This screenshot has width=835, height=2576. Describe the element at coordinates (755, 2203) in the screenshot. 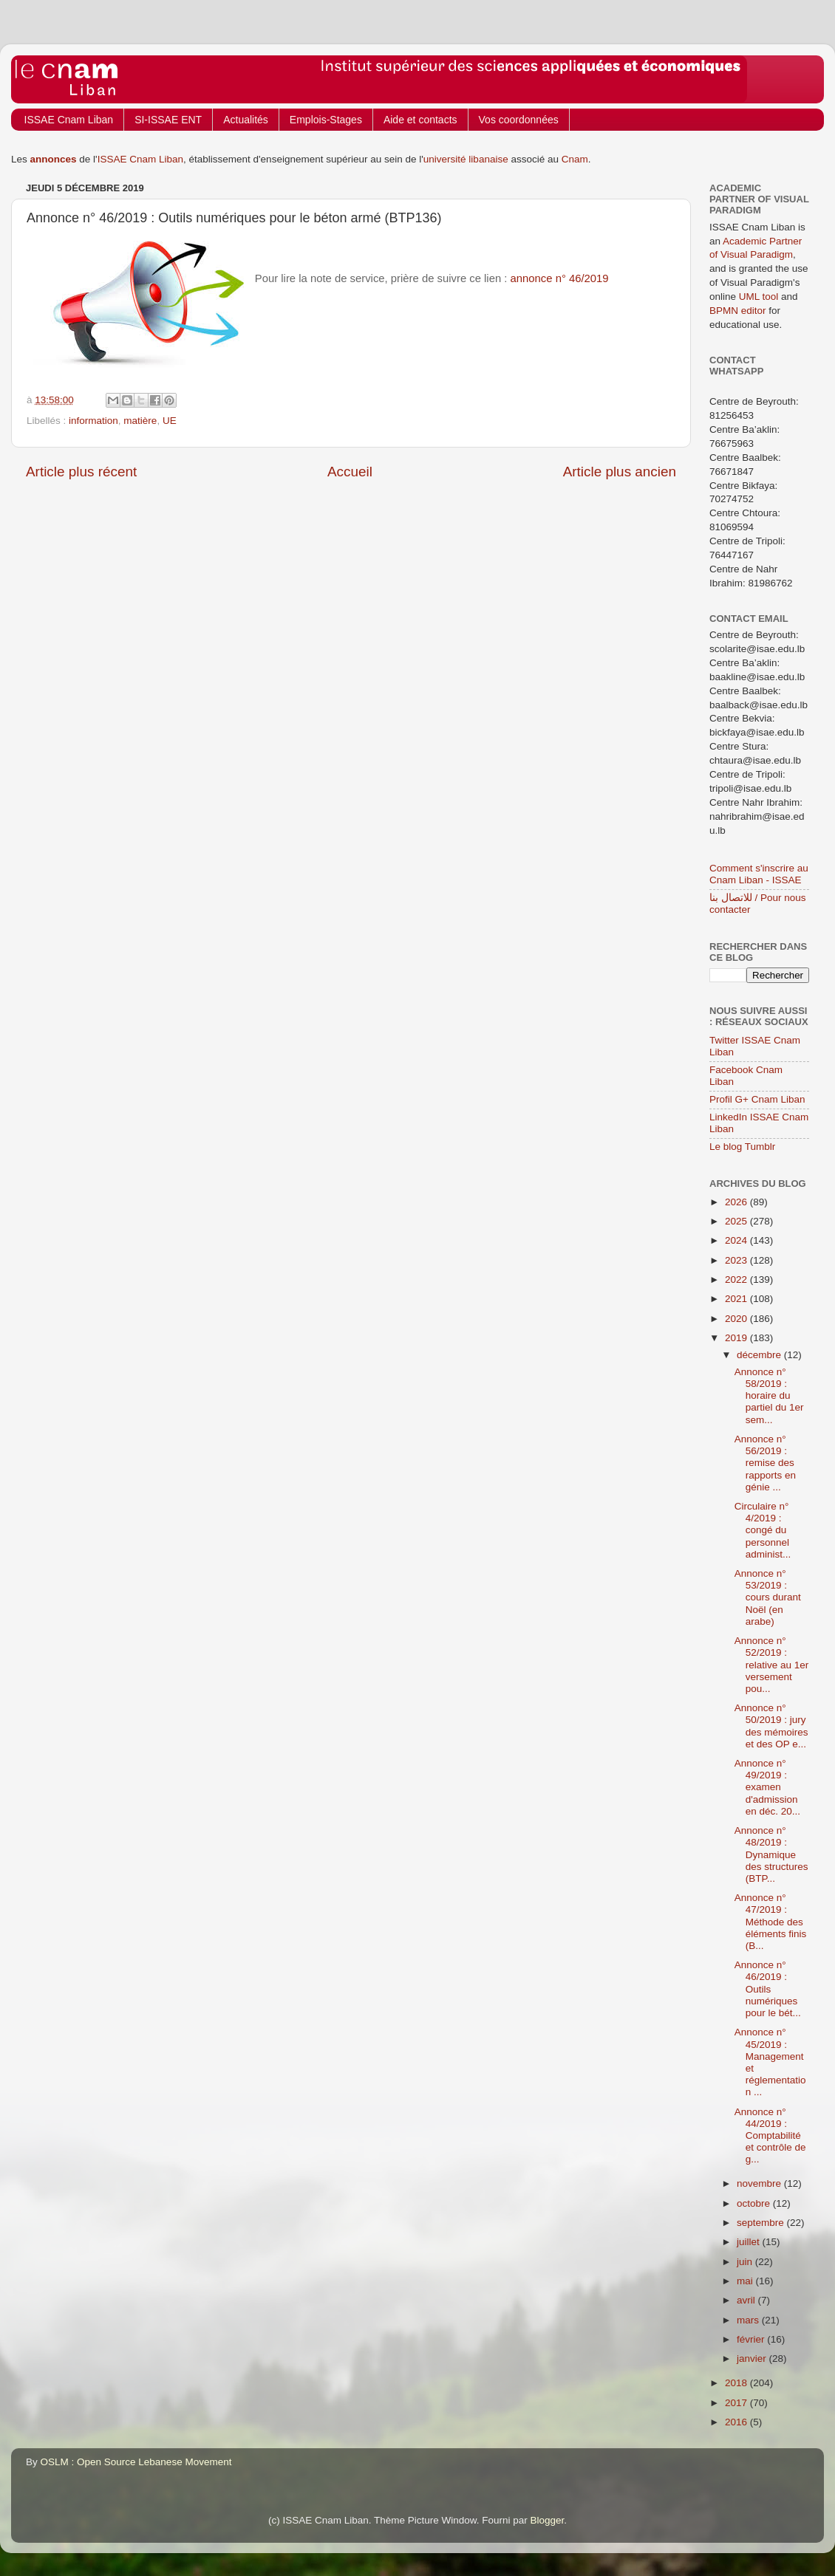

I see `octobre` at that location.